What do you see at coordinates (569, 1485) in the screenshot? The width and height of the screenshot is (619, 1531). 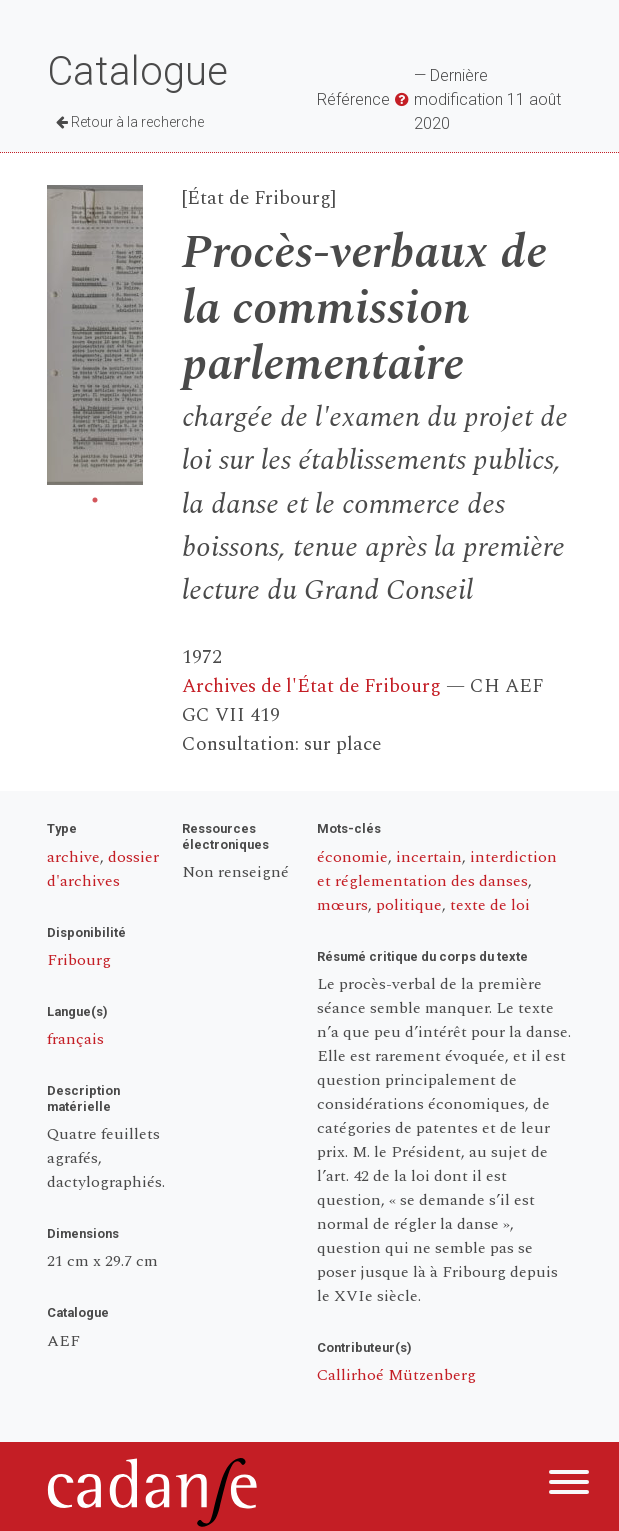 I see `[Menu]` at bounding box center [569, 1485].